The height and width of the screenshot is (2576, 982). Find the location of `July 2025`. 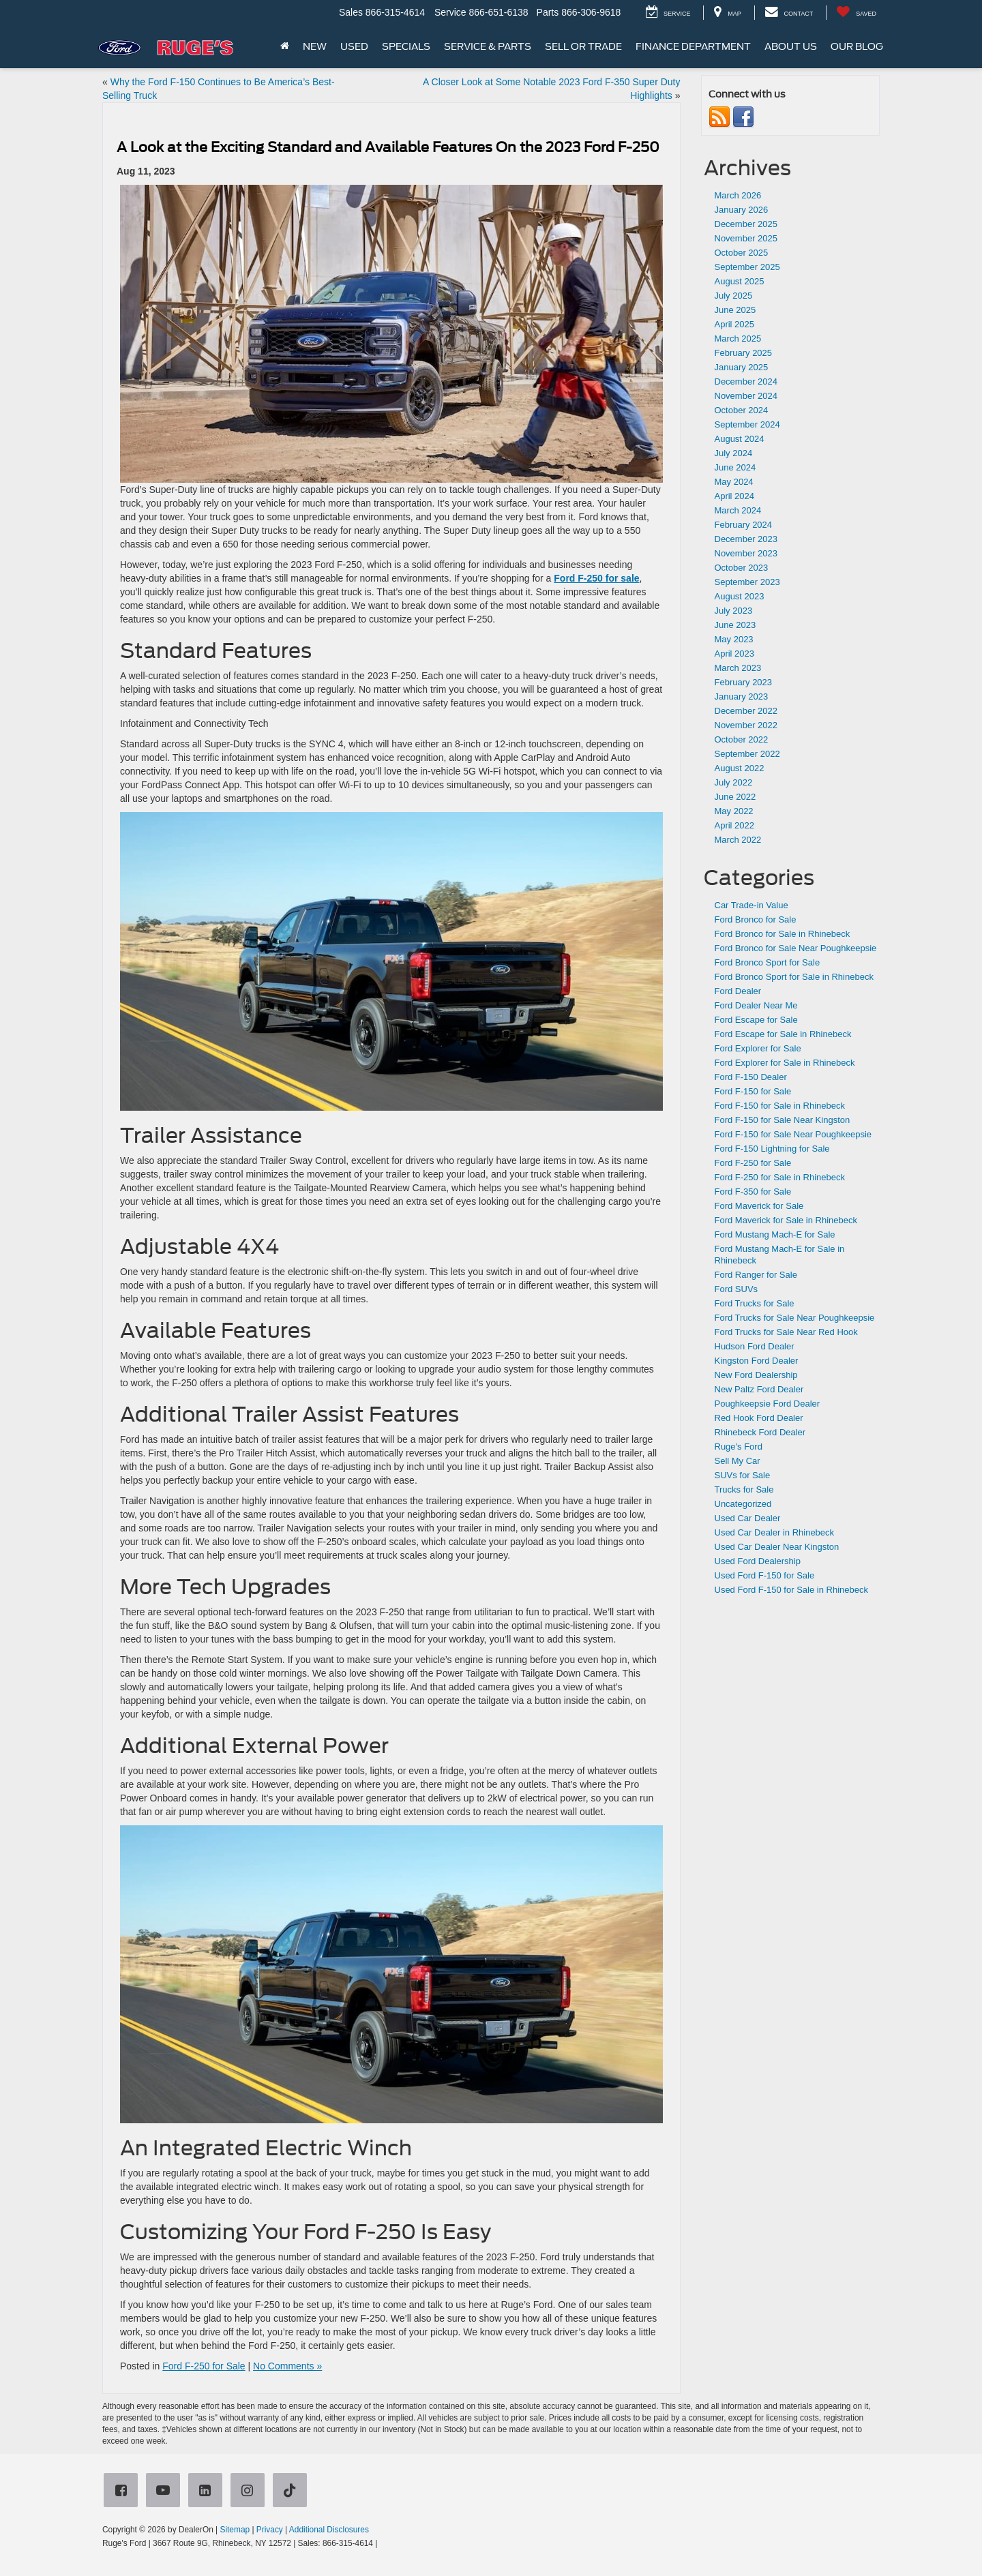

July 2025 is located at coordinates (734, 295).